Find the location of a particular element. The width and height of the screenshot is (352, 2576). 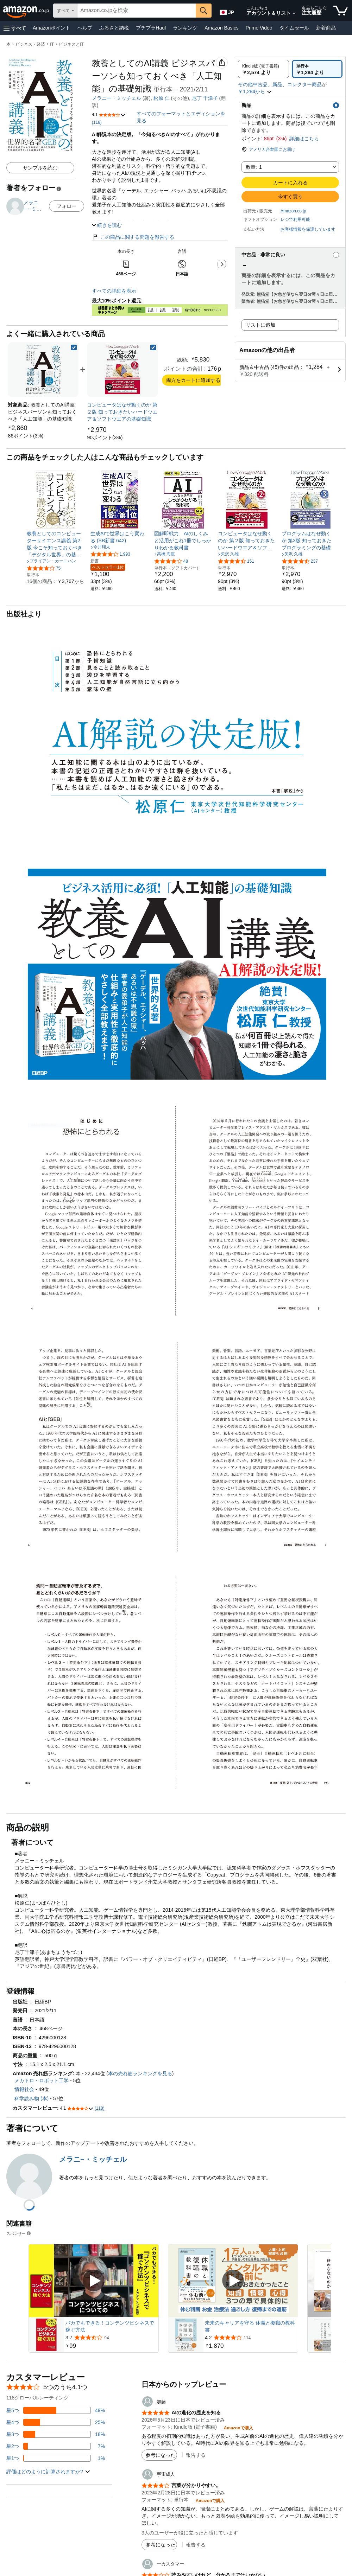

[94件のレビューから5つ星のうち3.7と評価されました] is located at coordinates (111, 2330).